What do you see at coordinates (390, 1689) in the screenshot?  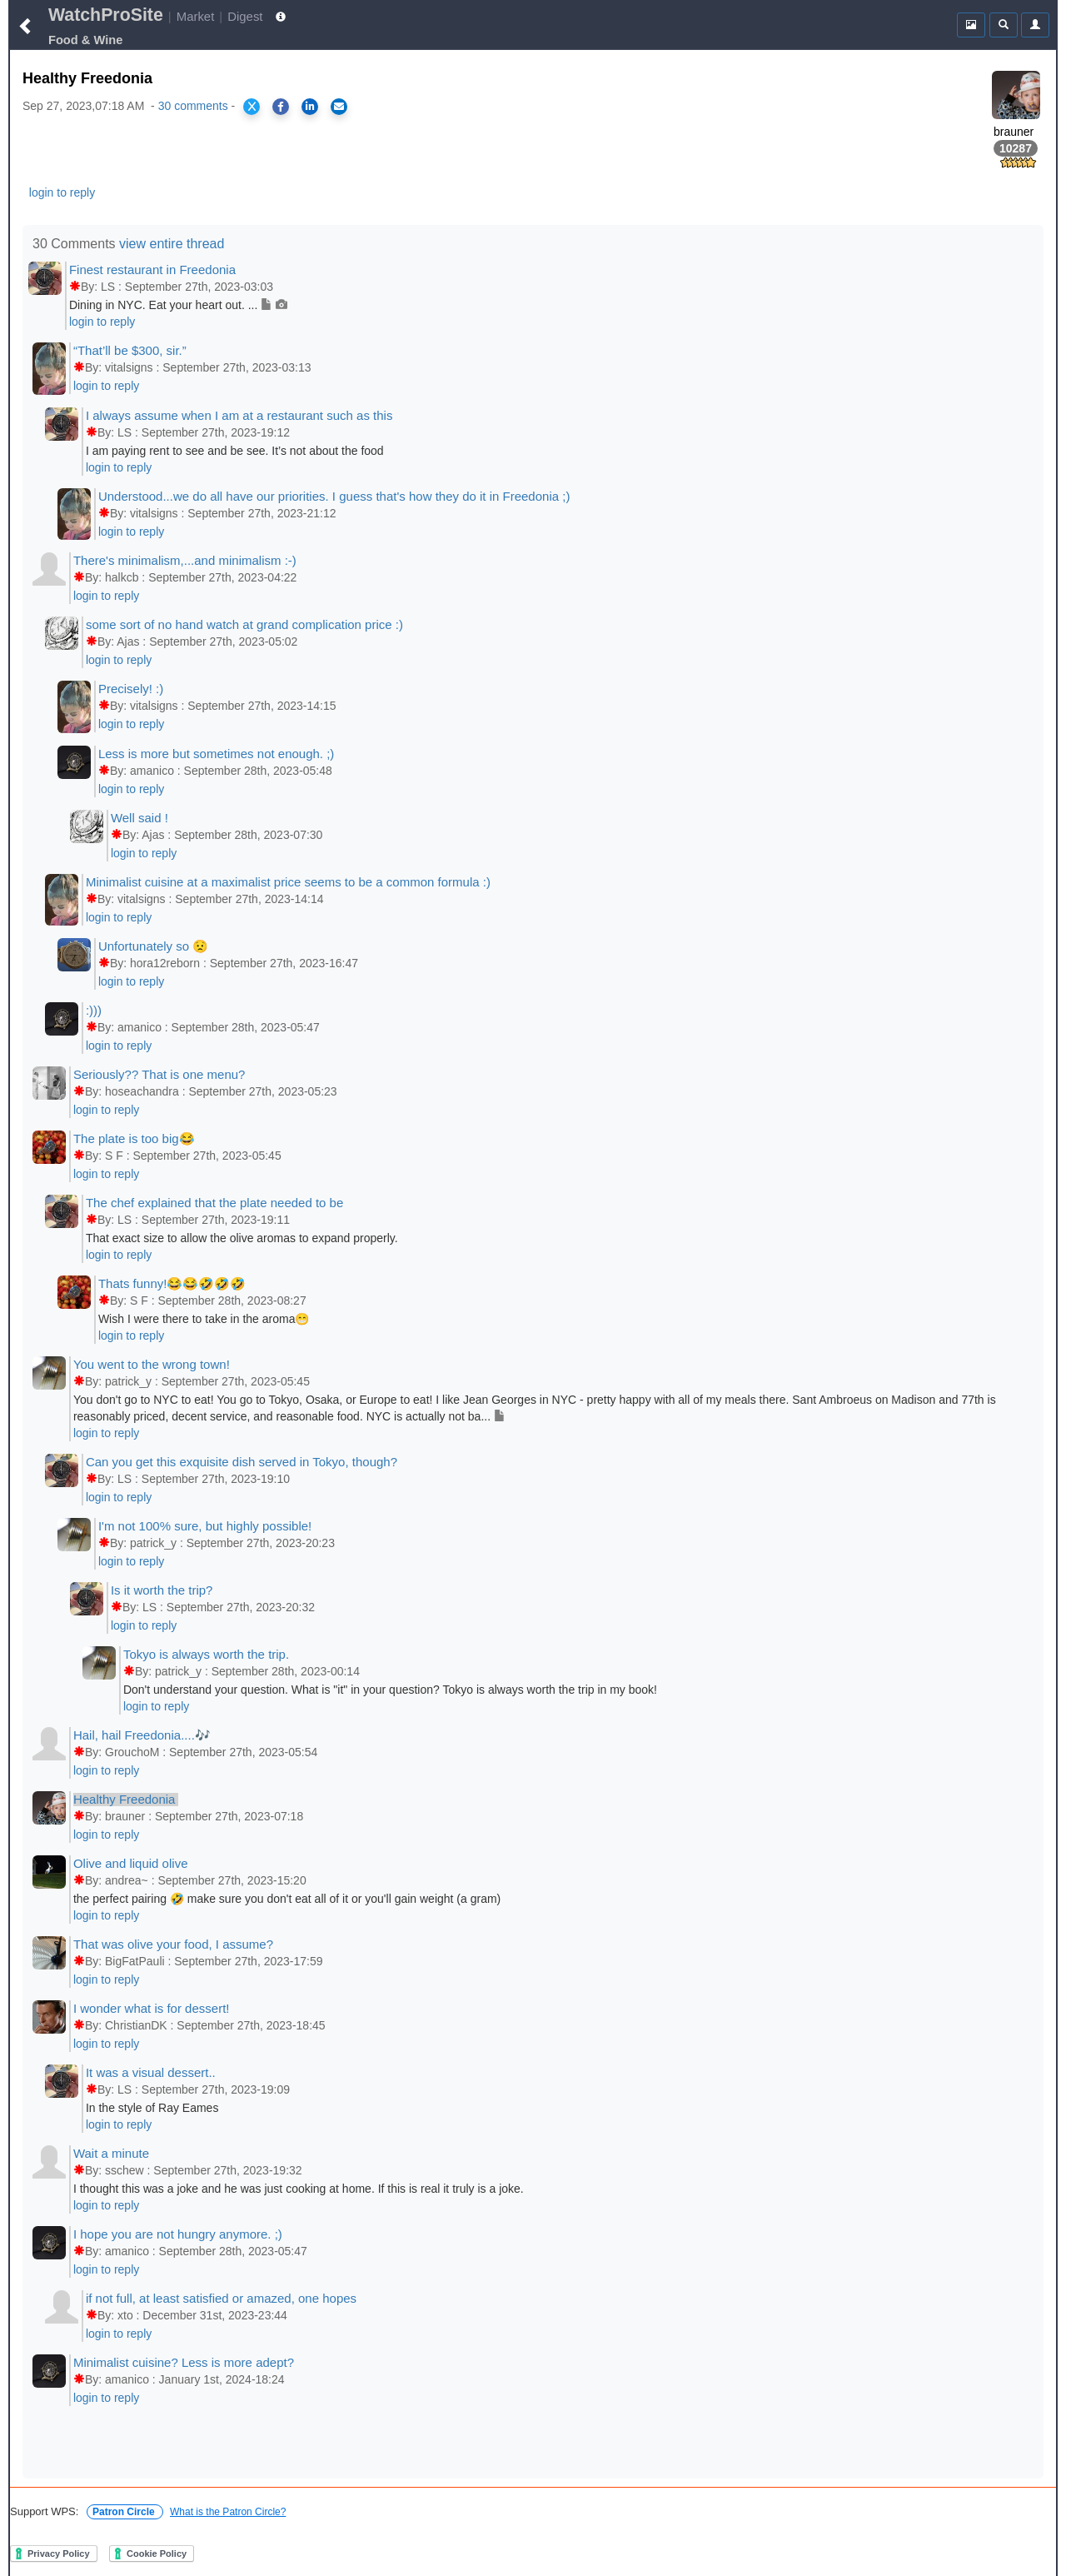 I see `Don't understand your question. What is "it" in your question? Tokyo is always worth the trip in my book!` at bounding box center [390, 1689].